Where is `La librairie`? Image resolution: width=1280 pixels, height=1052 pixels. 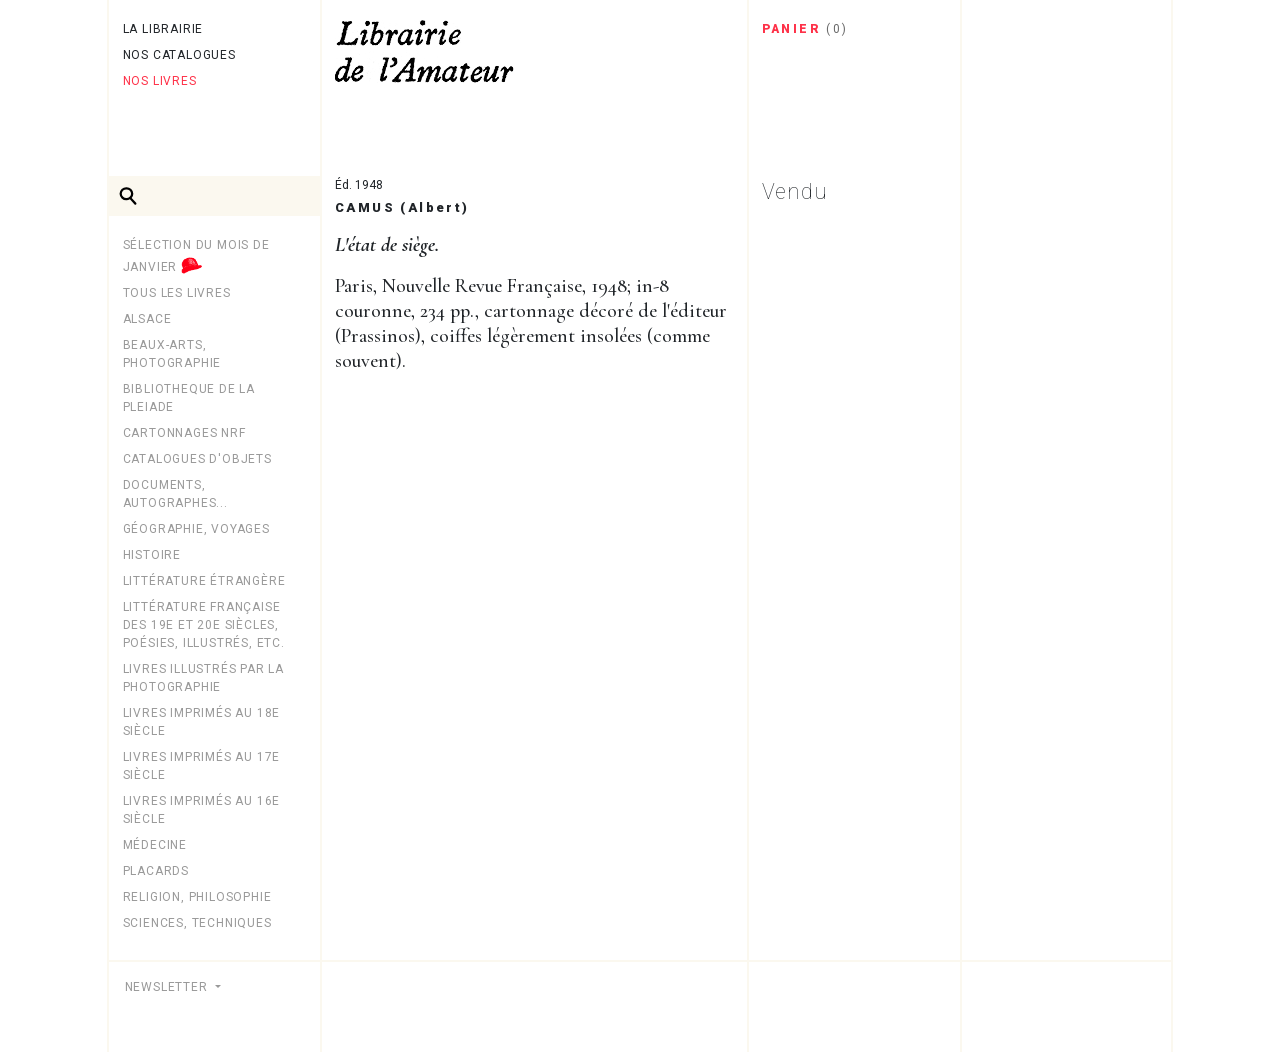
La librairie is located at coordinates (163, 29).